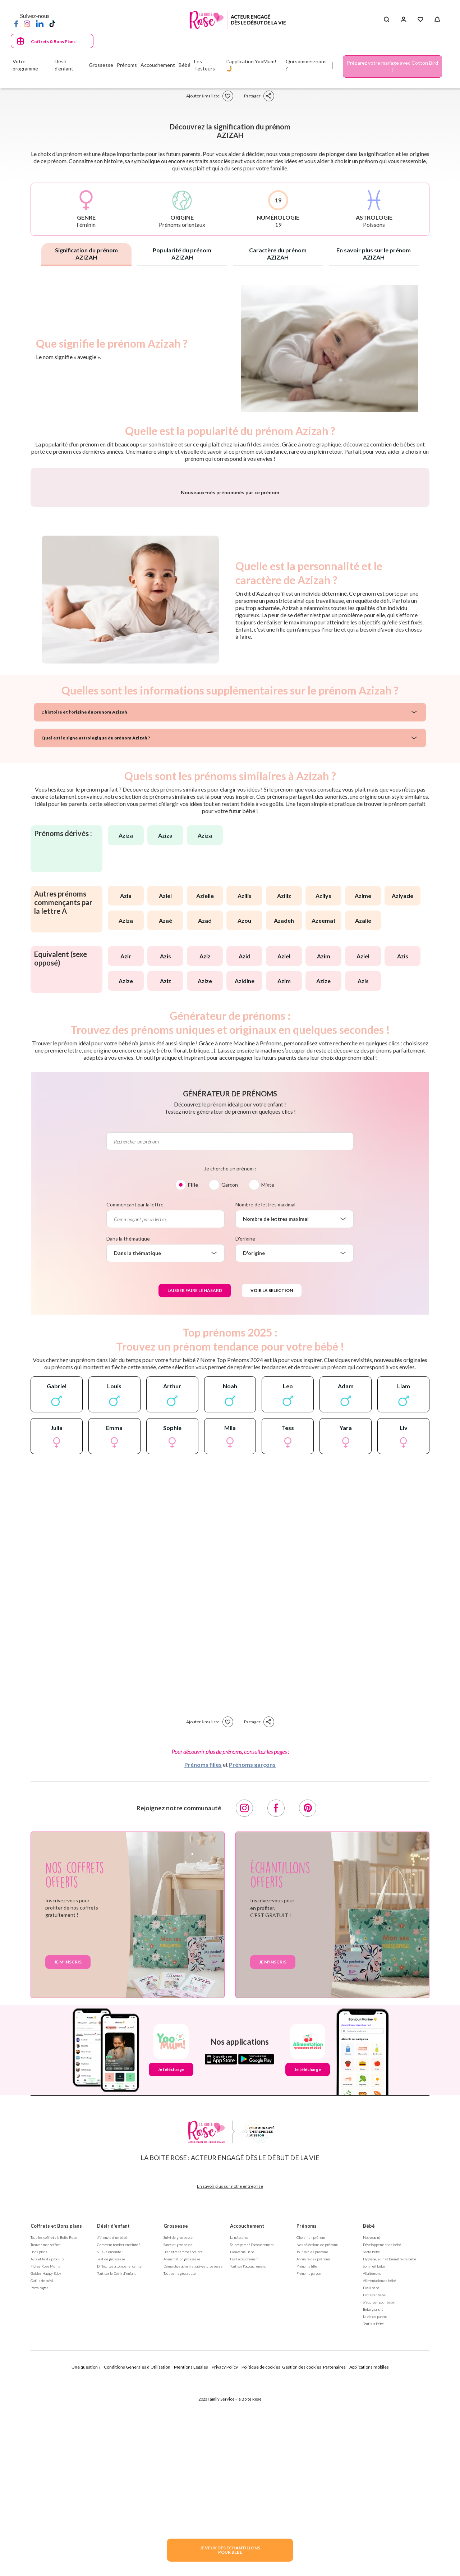 The height and width of the screenshot is (2576, 460). I want to click on Mixte, so click(267, 1373).